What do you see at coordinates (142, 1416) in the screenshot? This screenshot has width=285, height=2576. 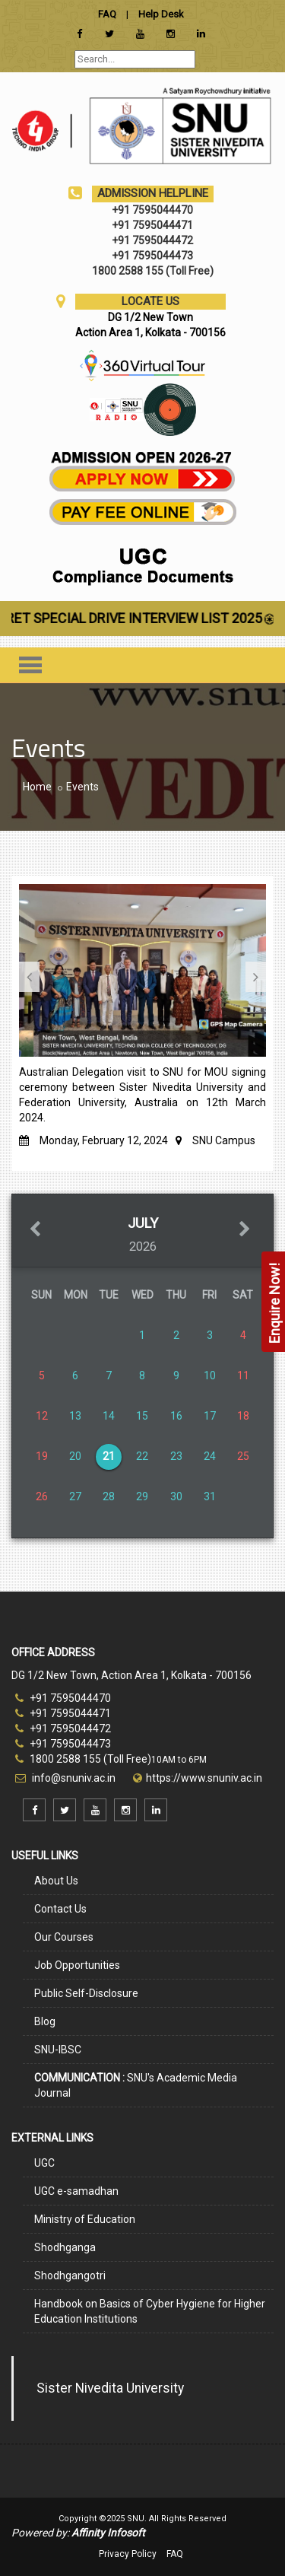 I see `15` at bounding box center [142, 1416].